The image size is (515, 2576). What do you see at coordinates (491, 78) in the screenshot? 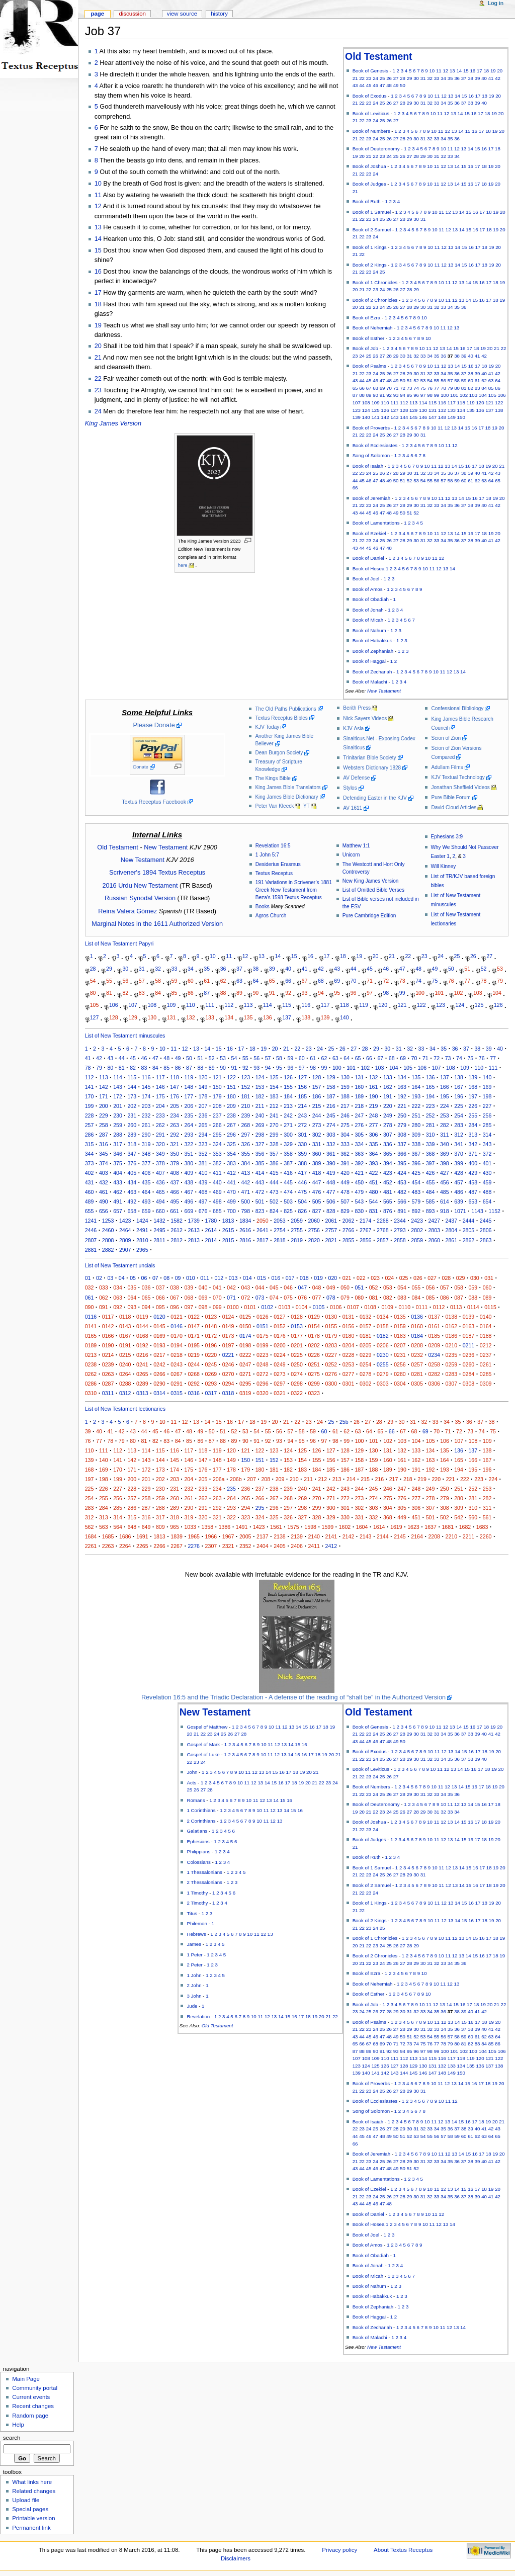
I see `41` at bounding box center [491, 78].